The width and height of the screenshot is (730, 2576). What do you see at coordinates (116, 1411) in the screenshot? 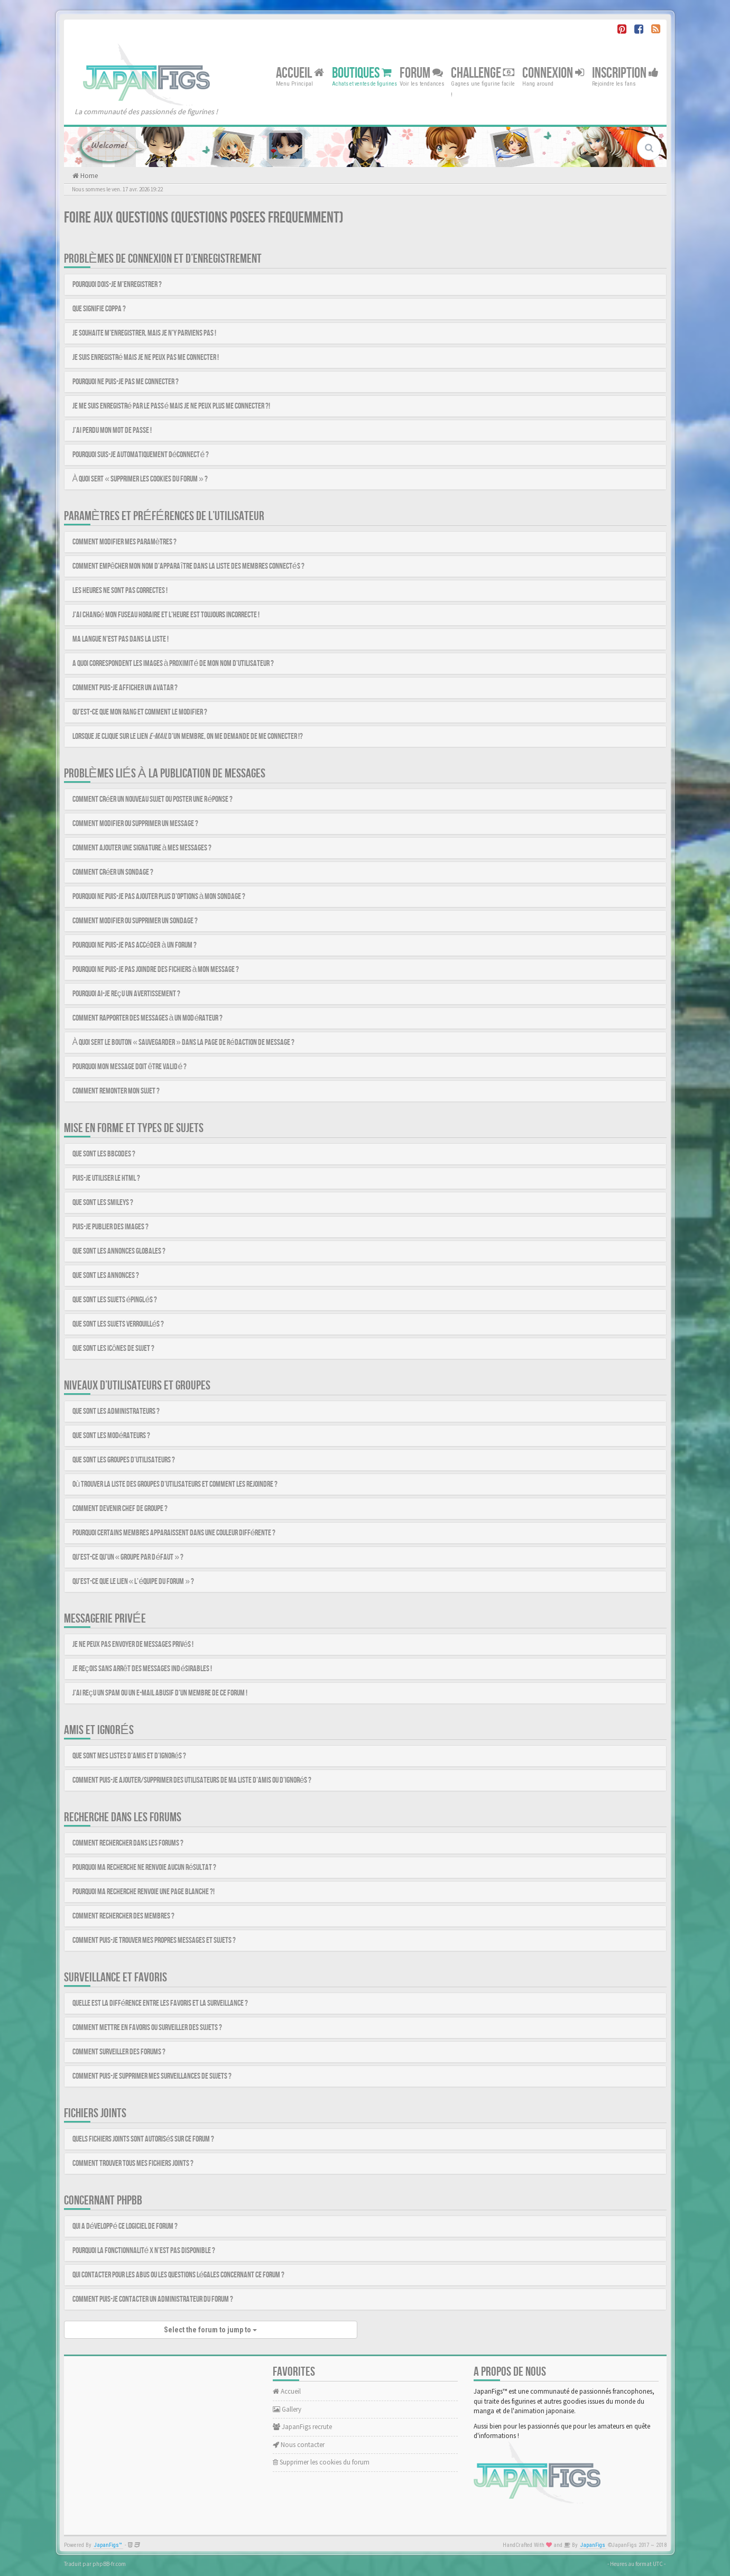
I see `Que sont les administrateurs ?` at bounding box center [116, 1411].